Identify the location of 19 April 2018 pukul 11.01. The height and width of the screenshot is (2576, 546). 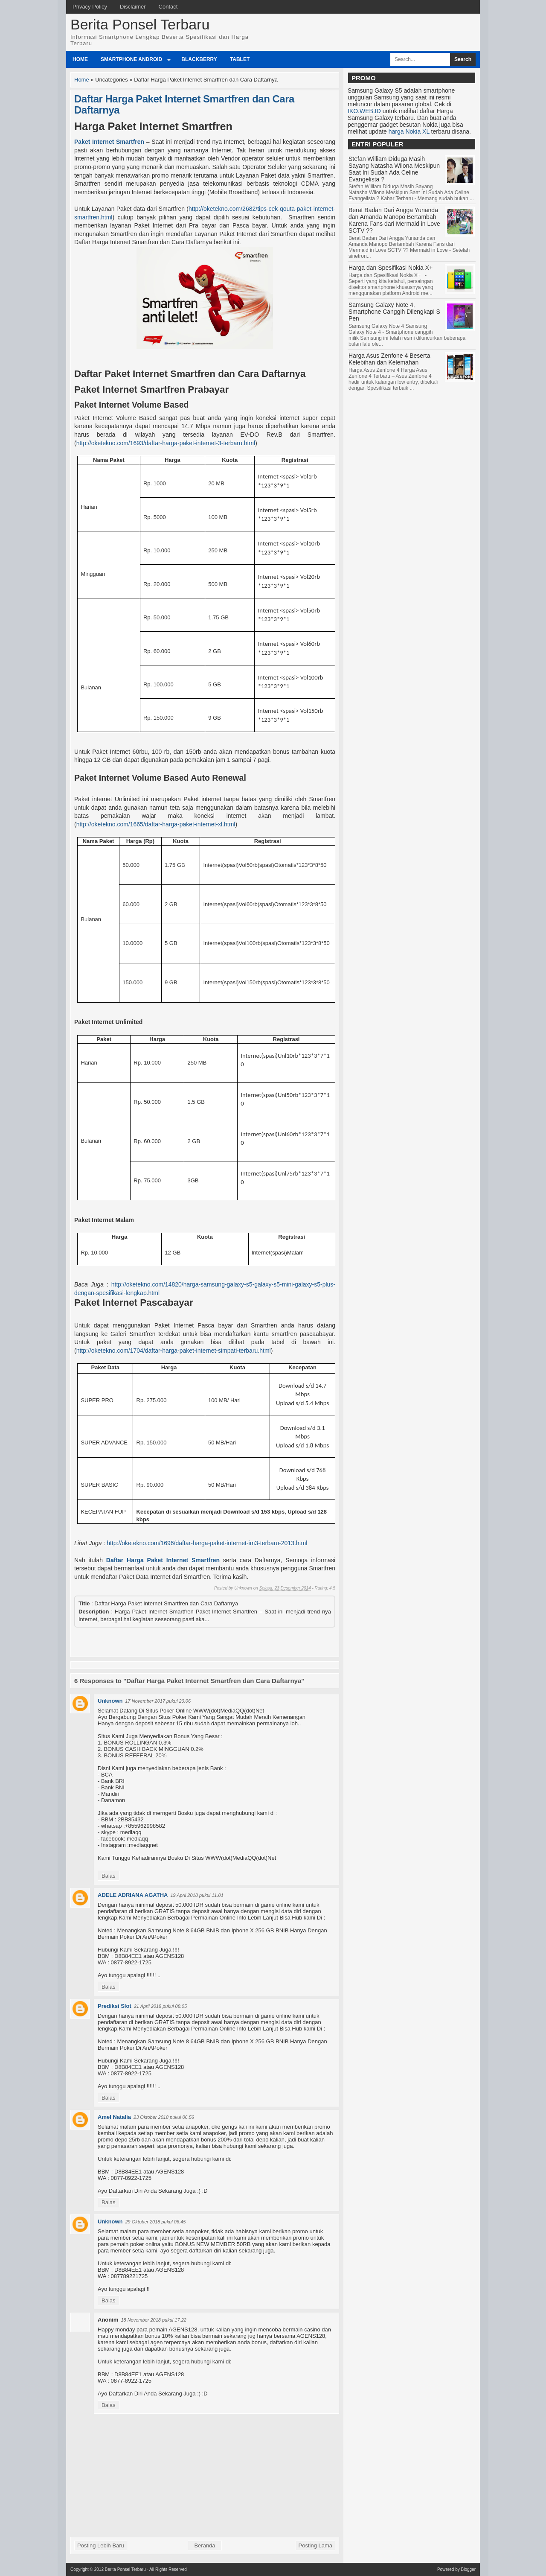
(196, 1895).